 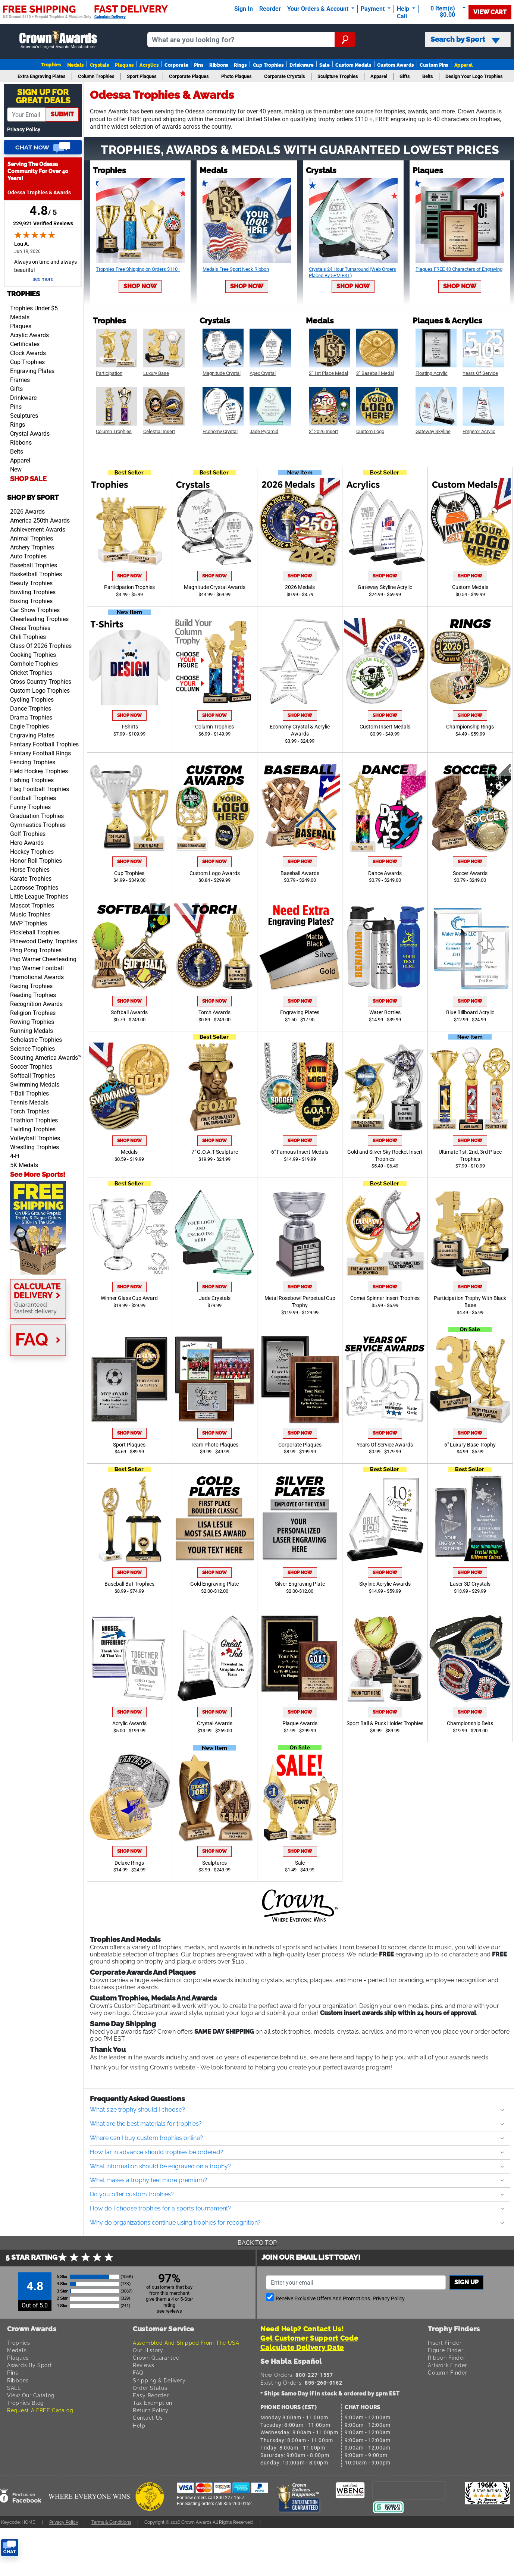 What do you see at coordinates (150, 2388) in the screenshot?
I see `Order Status` at bounding box center [150, 2388].